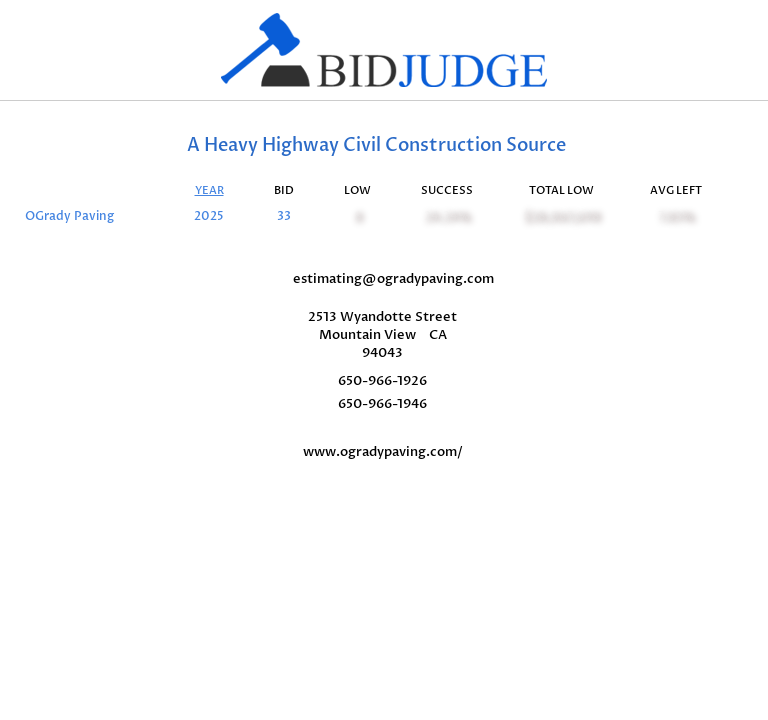  I want to click on TOTAL LOW, so click(561, 190).